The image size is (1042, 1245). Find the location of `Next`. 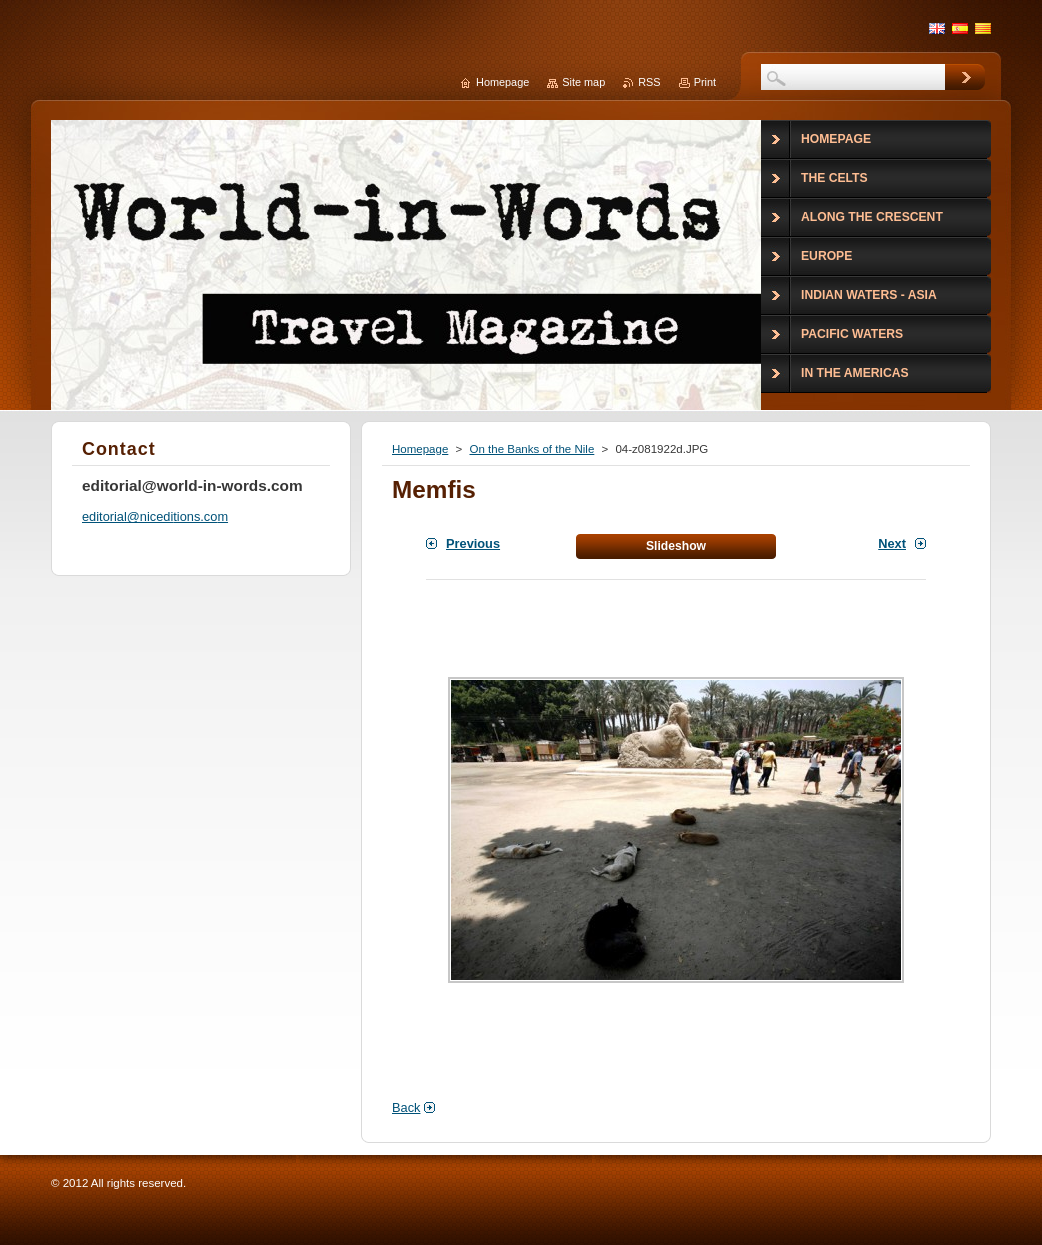

Next is located at coordinates (892, 543).